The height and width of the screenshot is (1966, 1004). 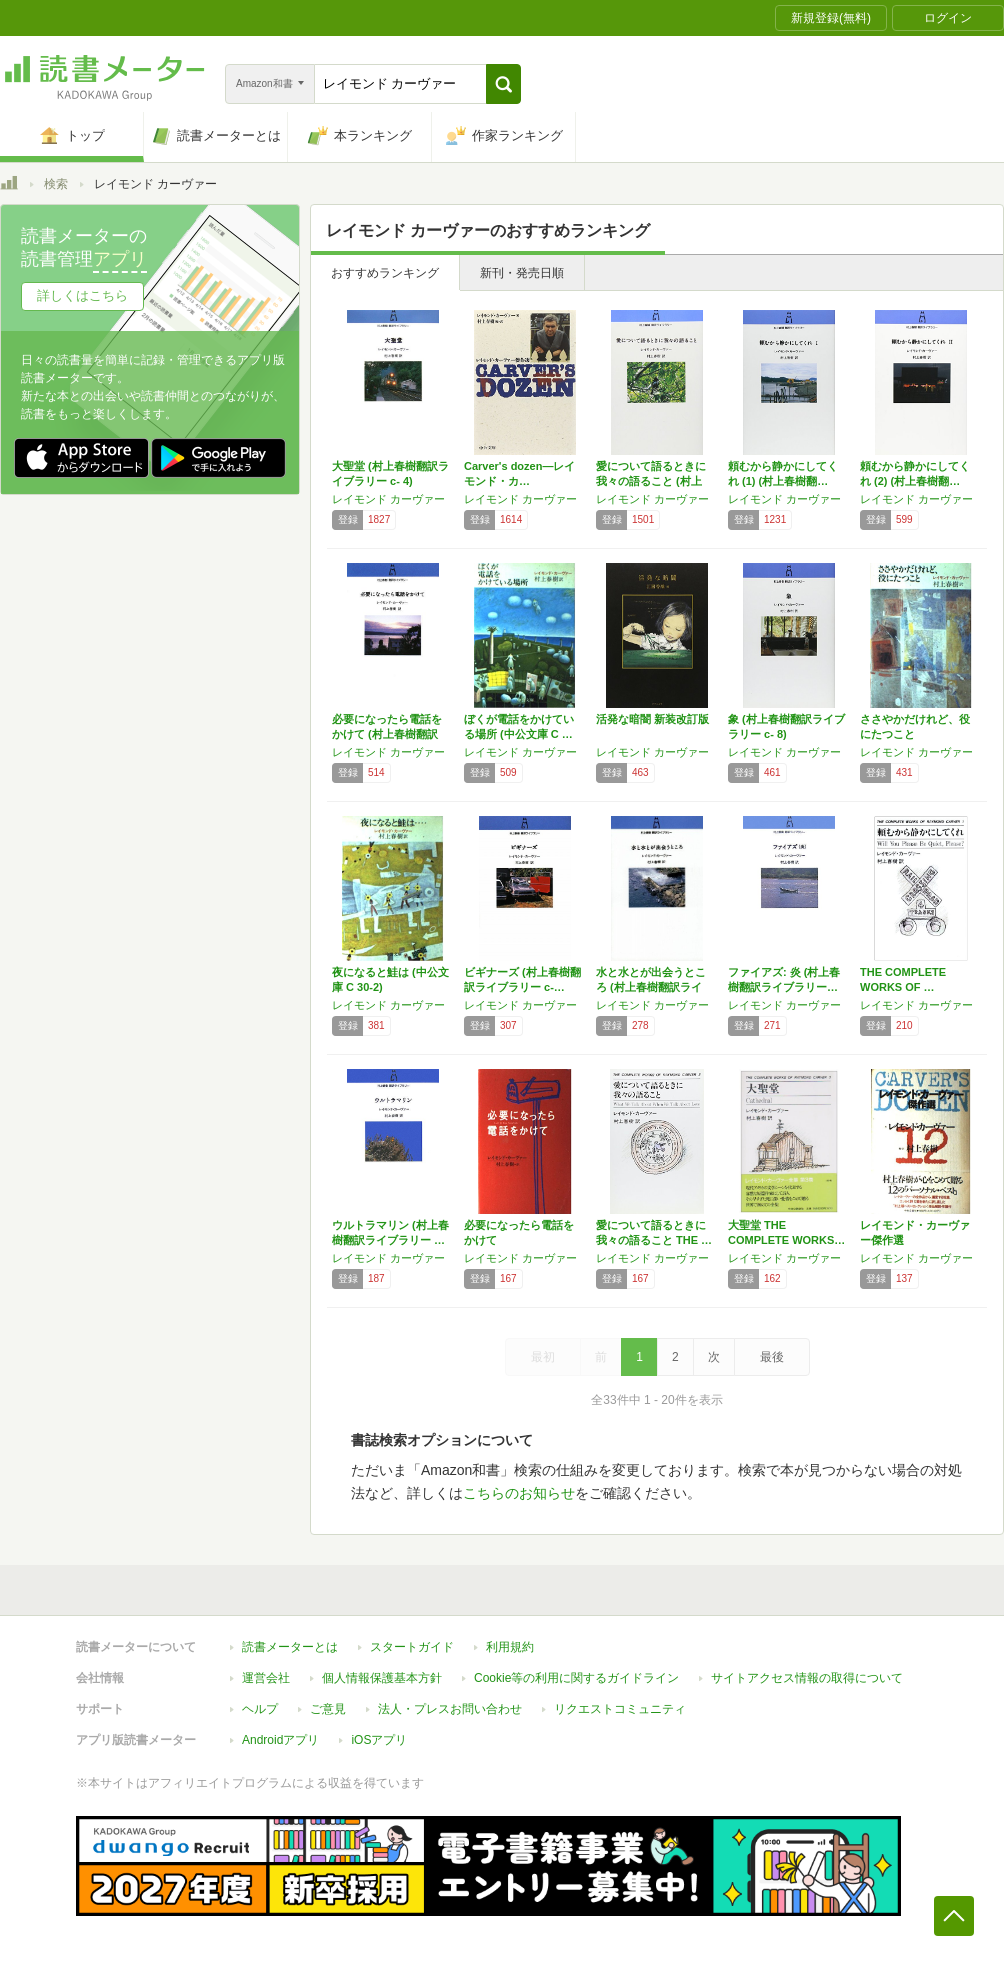 I want to click on 活発な暗闇 新装改訂版, so click(x=652, y=719).